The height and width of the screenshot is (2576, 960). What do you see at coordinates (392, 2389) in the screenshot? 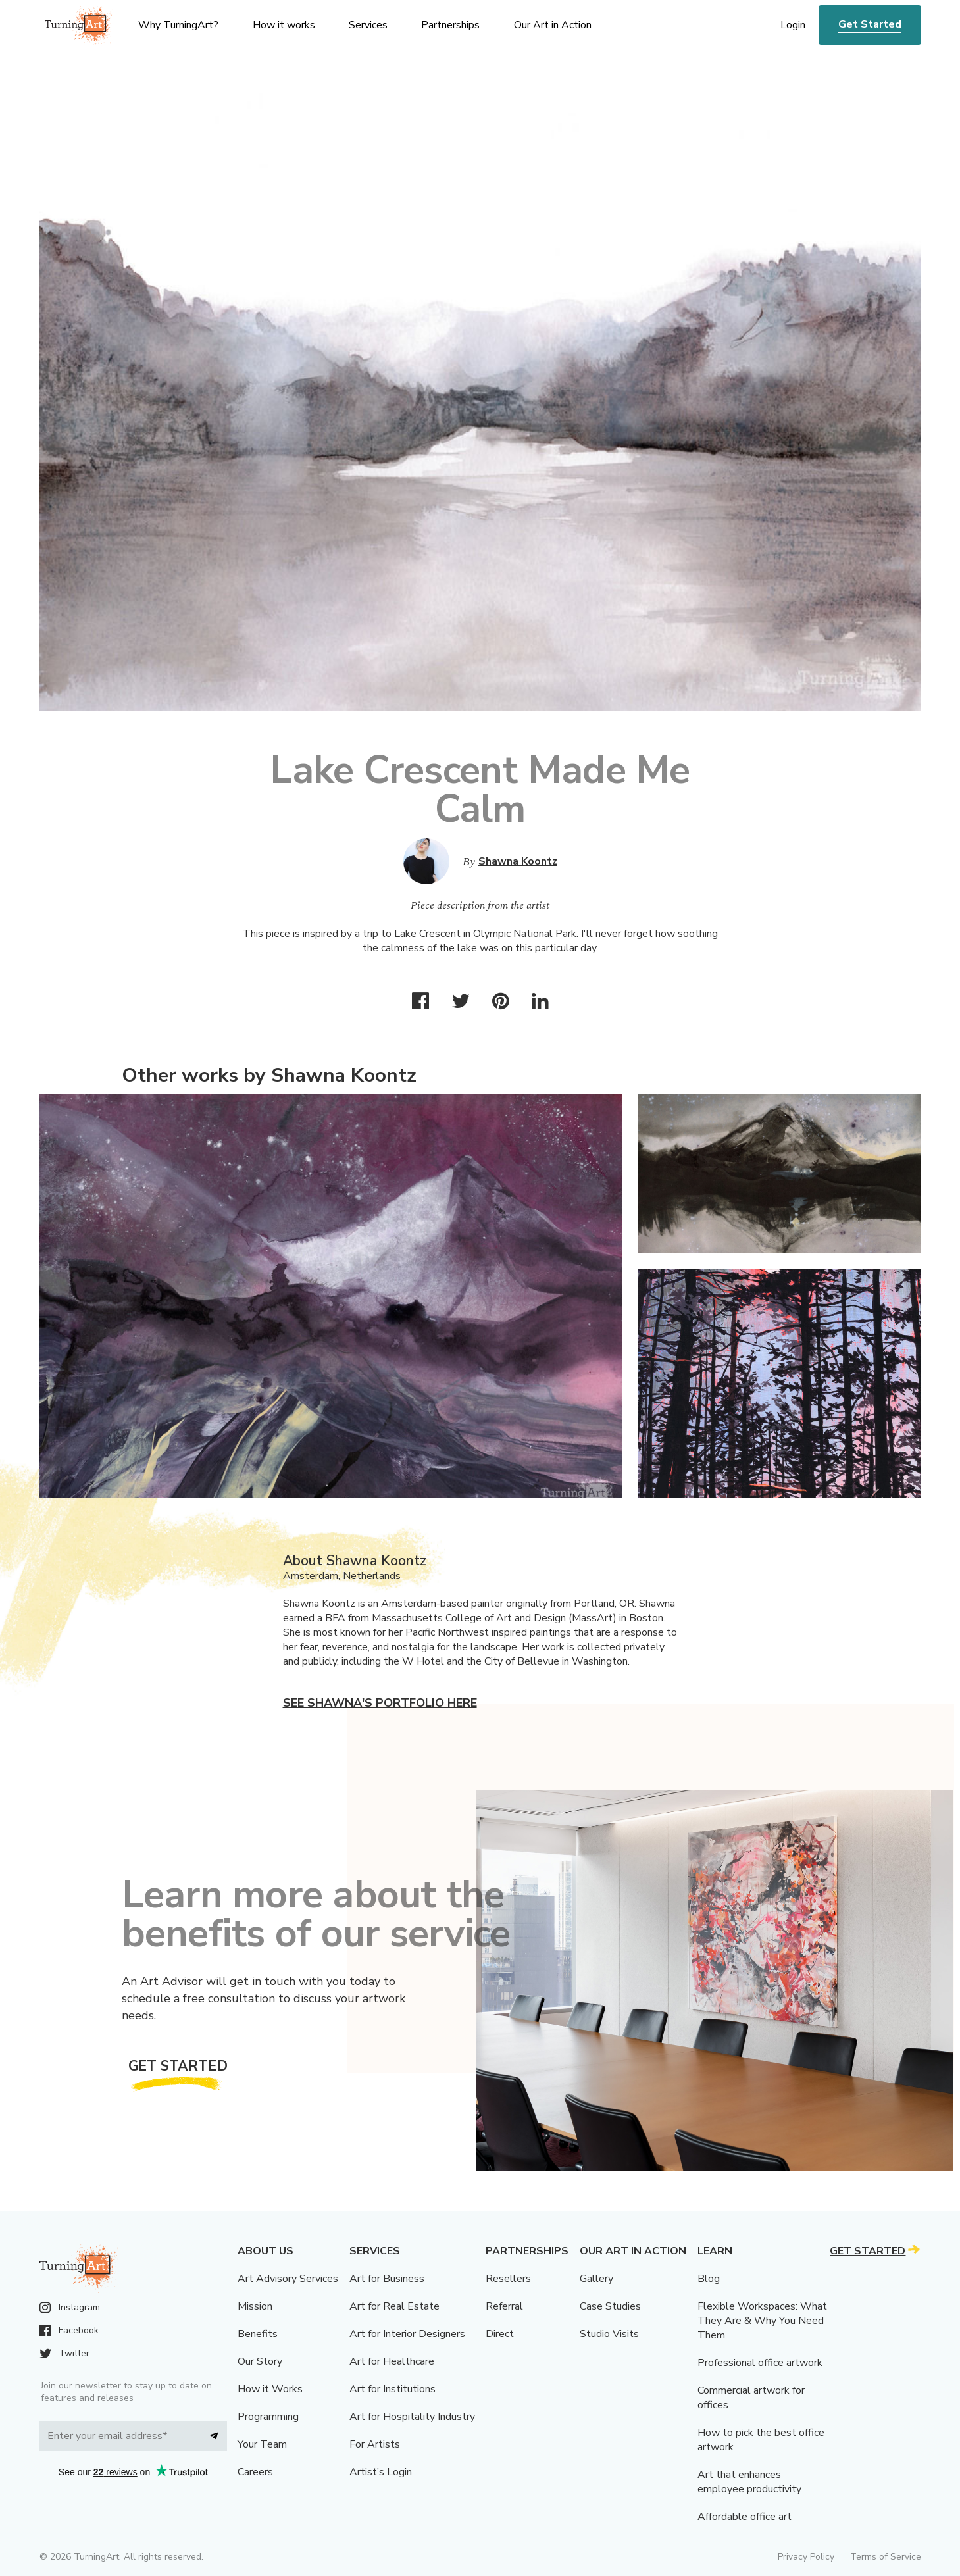
I see `Art for Institutions` at bounding box center [392, 2389].